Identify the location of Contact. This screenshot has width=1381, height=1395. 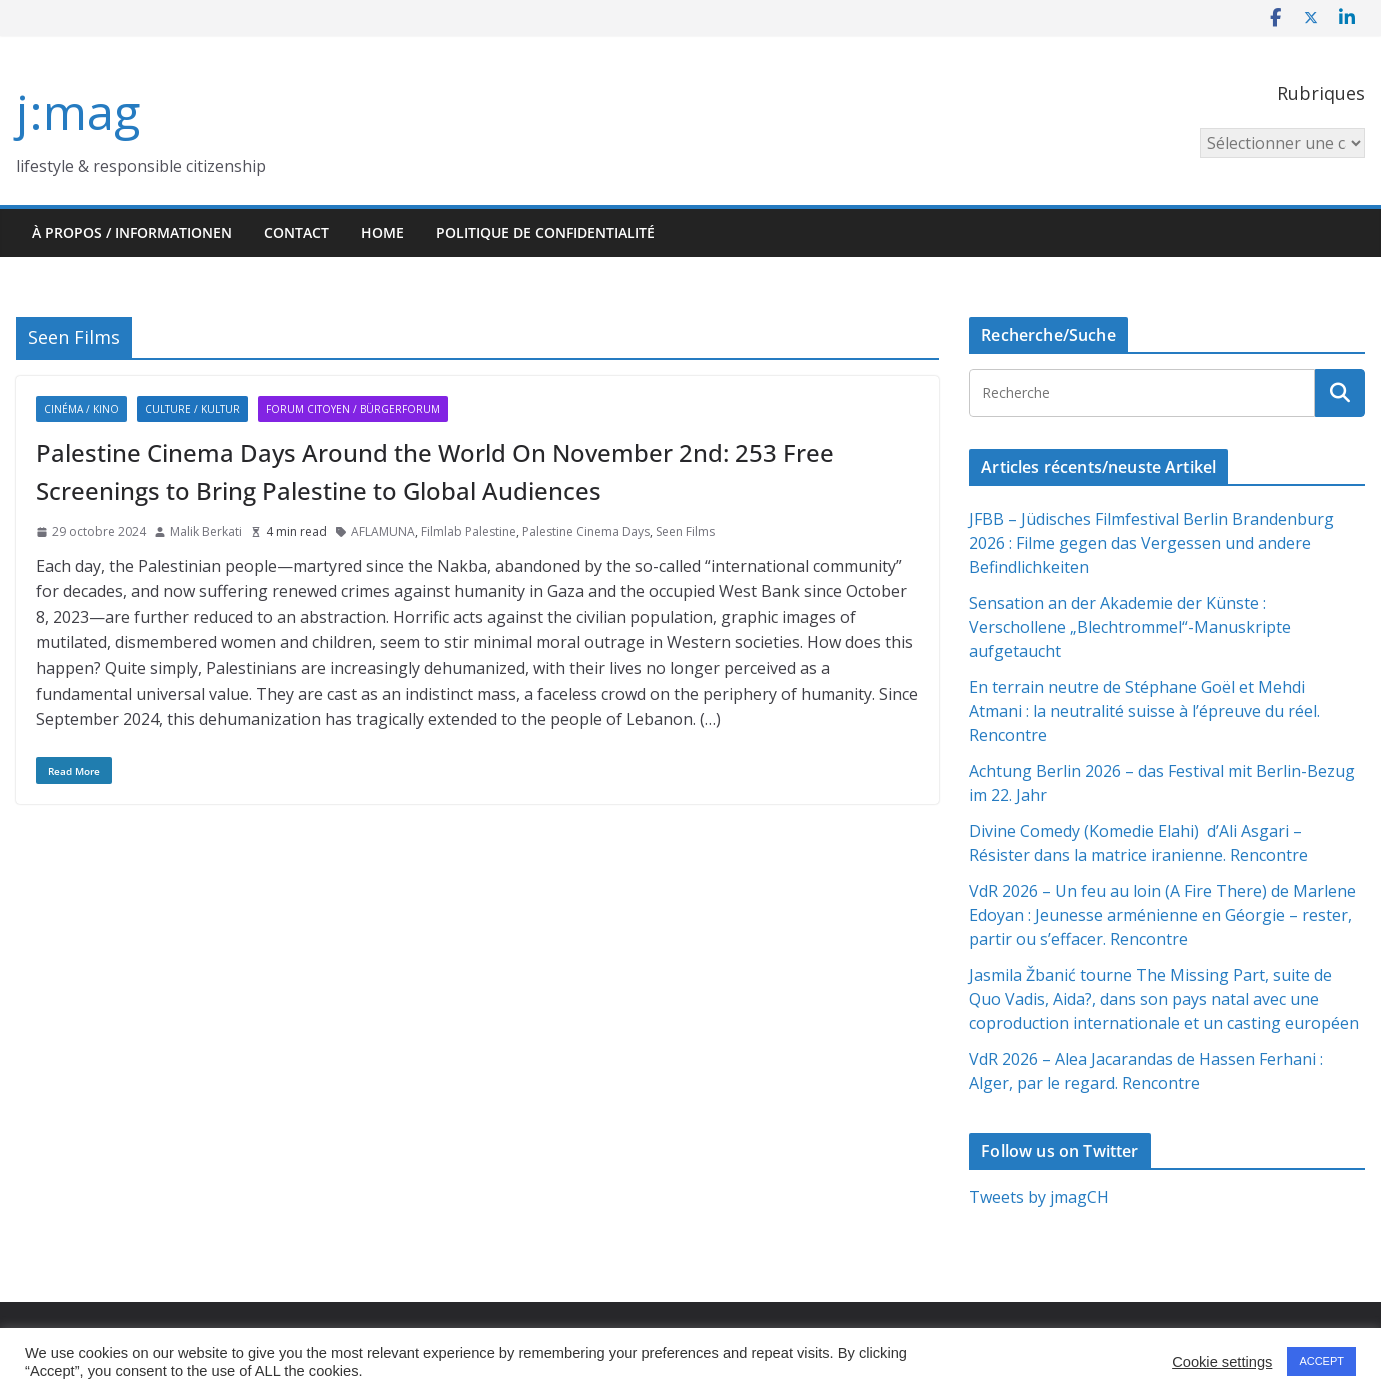
(296, 232).